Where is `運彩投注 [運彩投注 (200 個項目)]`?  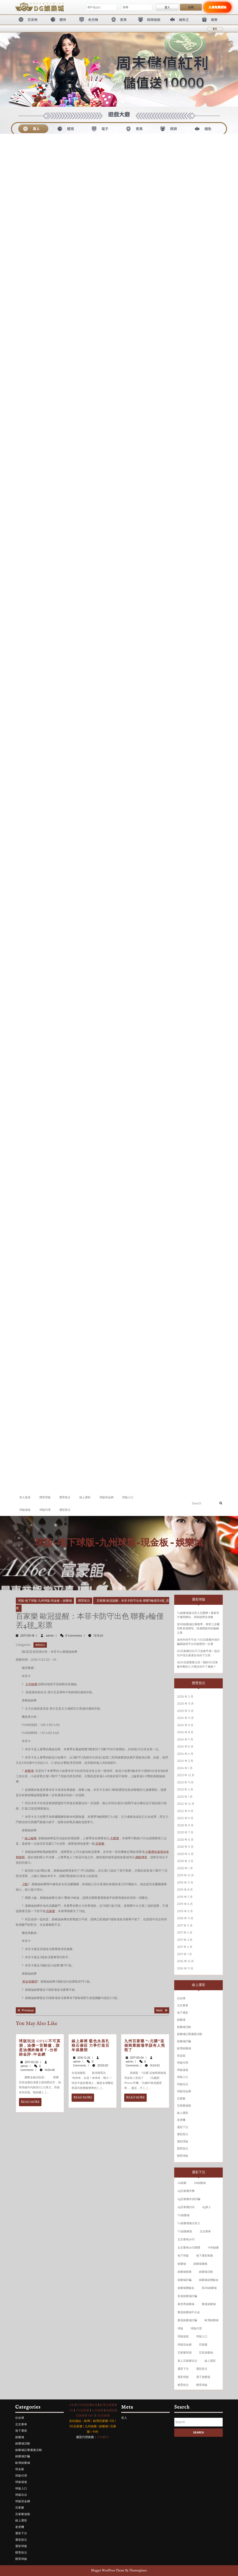
運彩投注 [運彩投注 (200 個項目)] is located at coordinates (201, 2369).